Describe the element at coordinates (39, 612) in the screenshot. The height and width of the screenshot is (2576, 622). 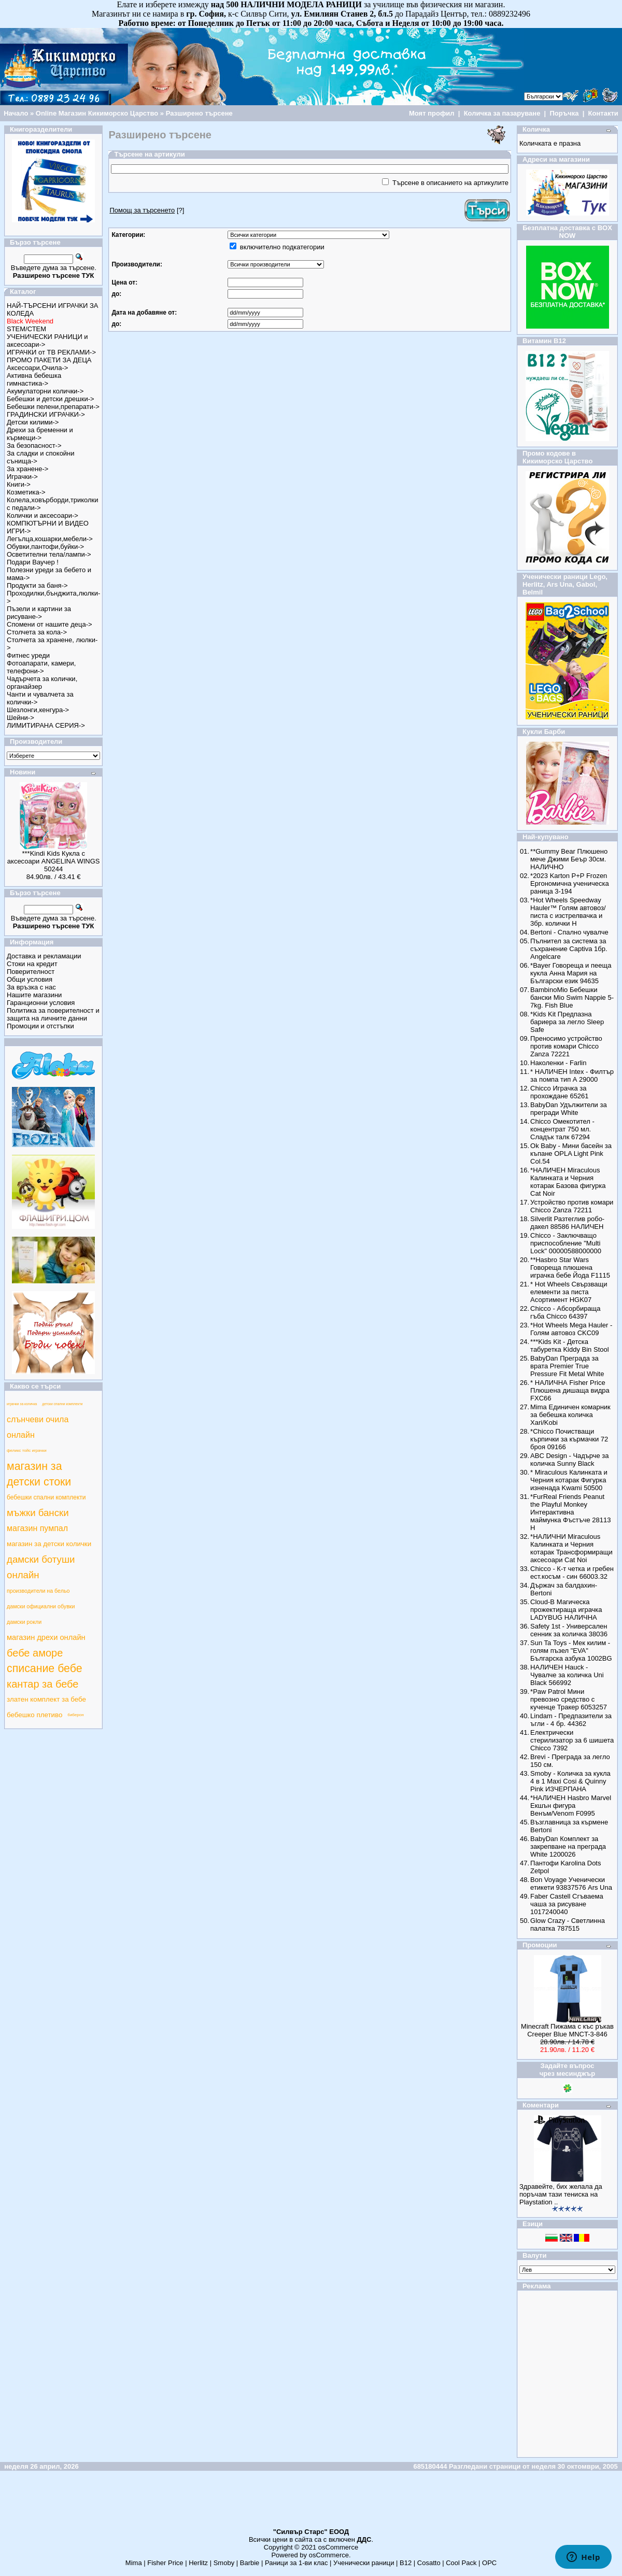
I see `Пъзели и картини за рисуване->` at that location.